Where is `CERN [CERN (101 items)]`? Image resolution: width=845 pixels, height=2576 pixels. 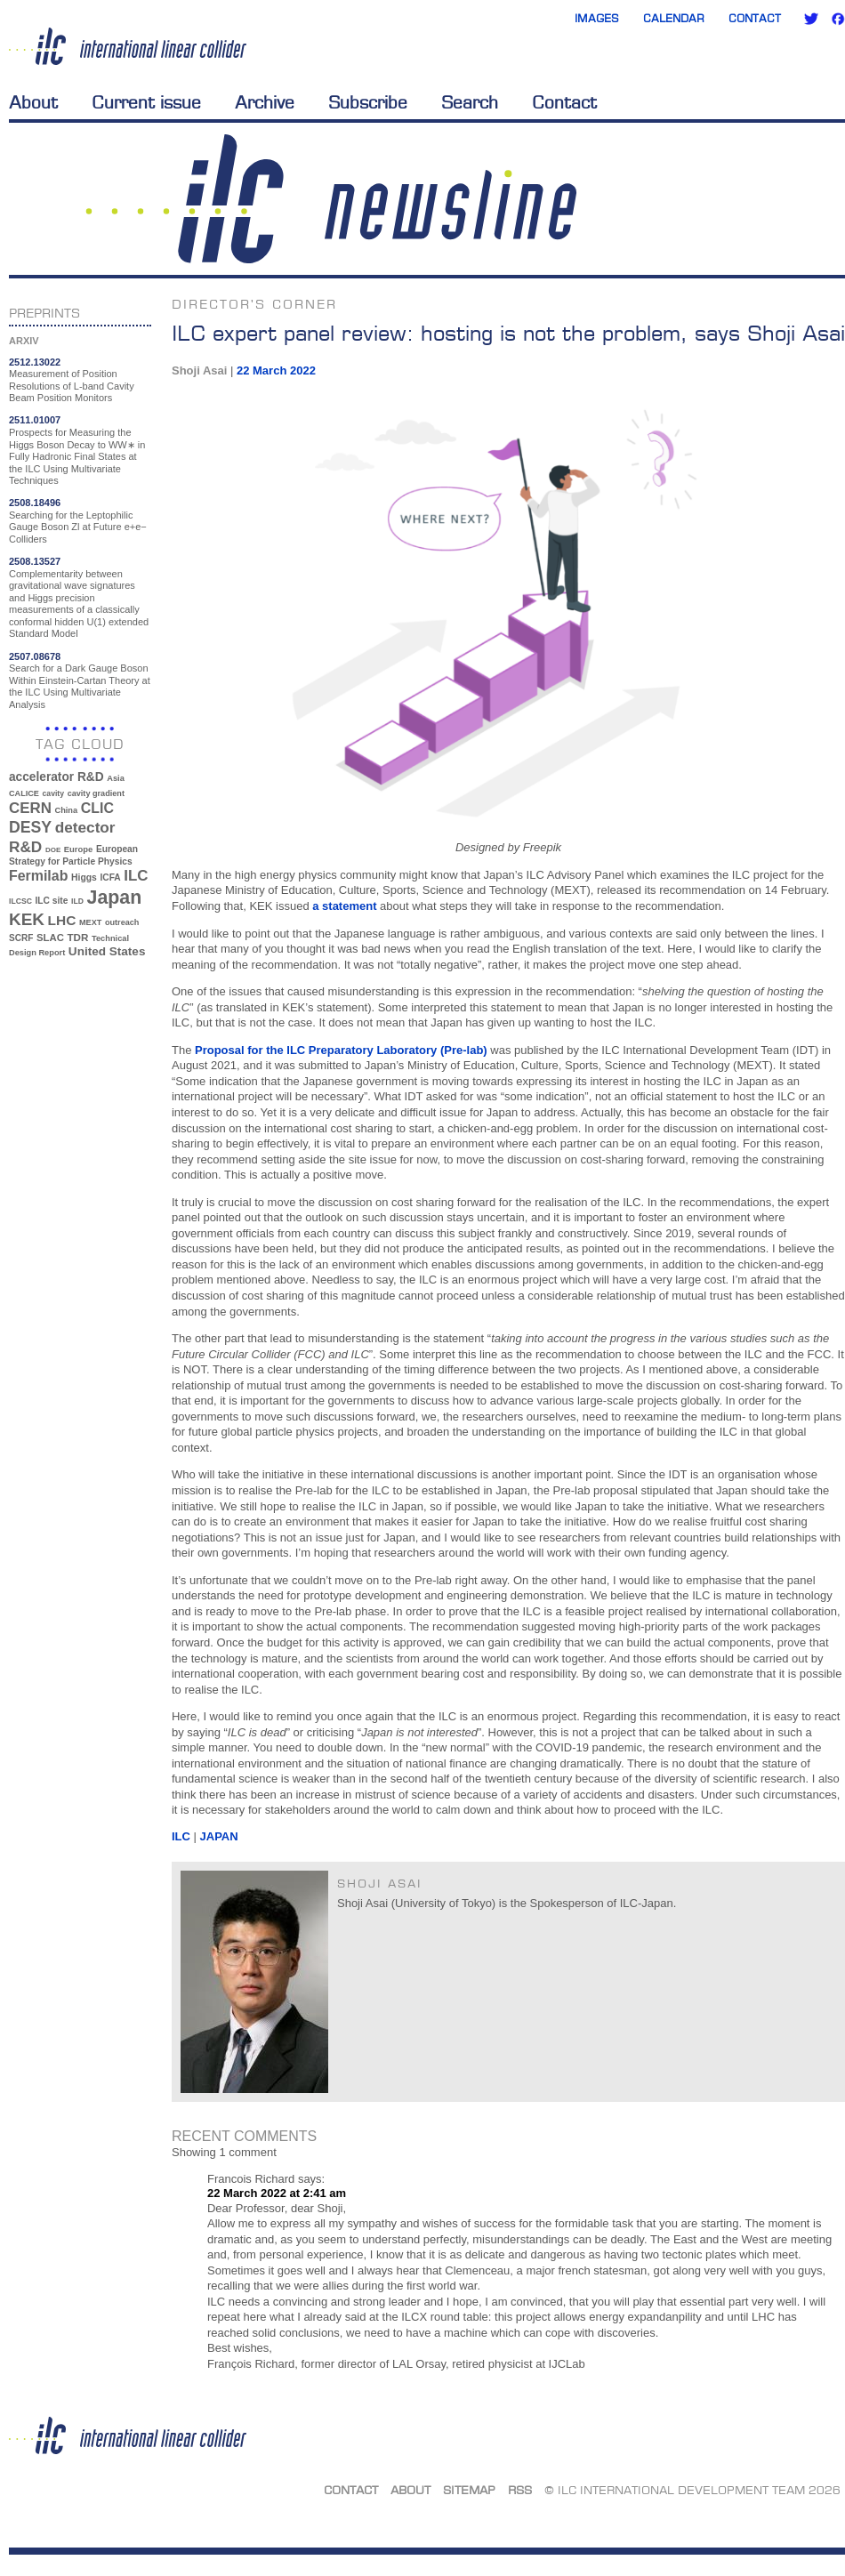 CERN [CERN (101 items)] is located at coordinates (30, 808).